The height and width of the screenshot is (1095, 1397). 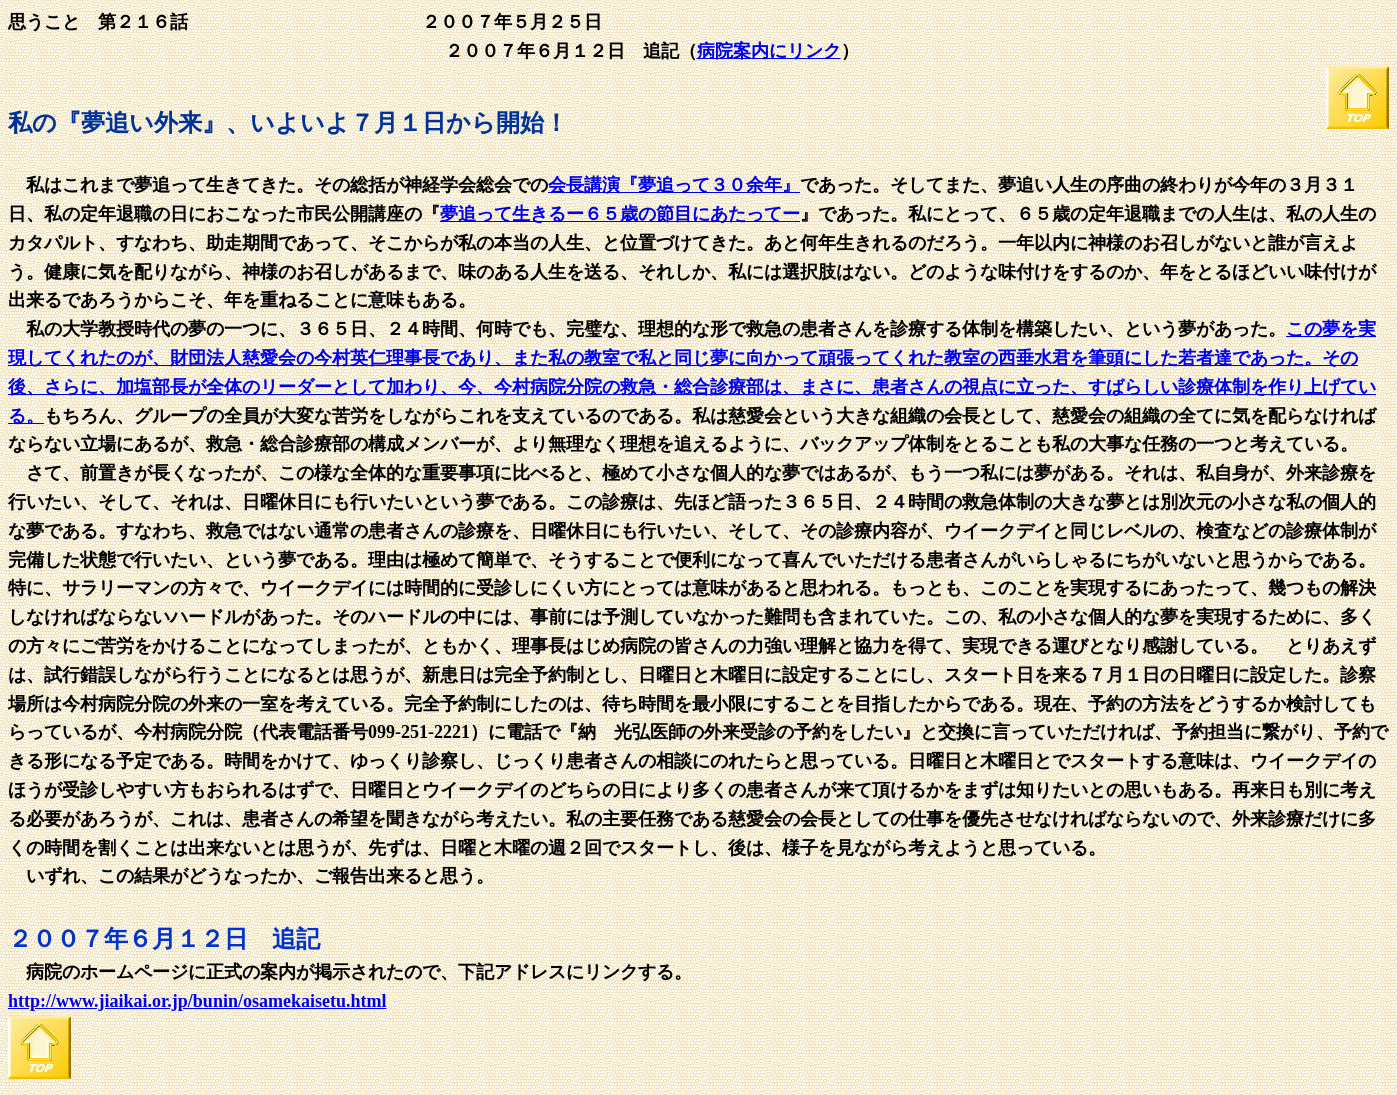 What do you see at coordinates (769, 51) in the screenshot?
I see `病院案内にリンク` at bounding box center [769, 51].